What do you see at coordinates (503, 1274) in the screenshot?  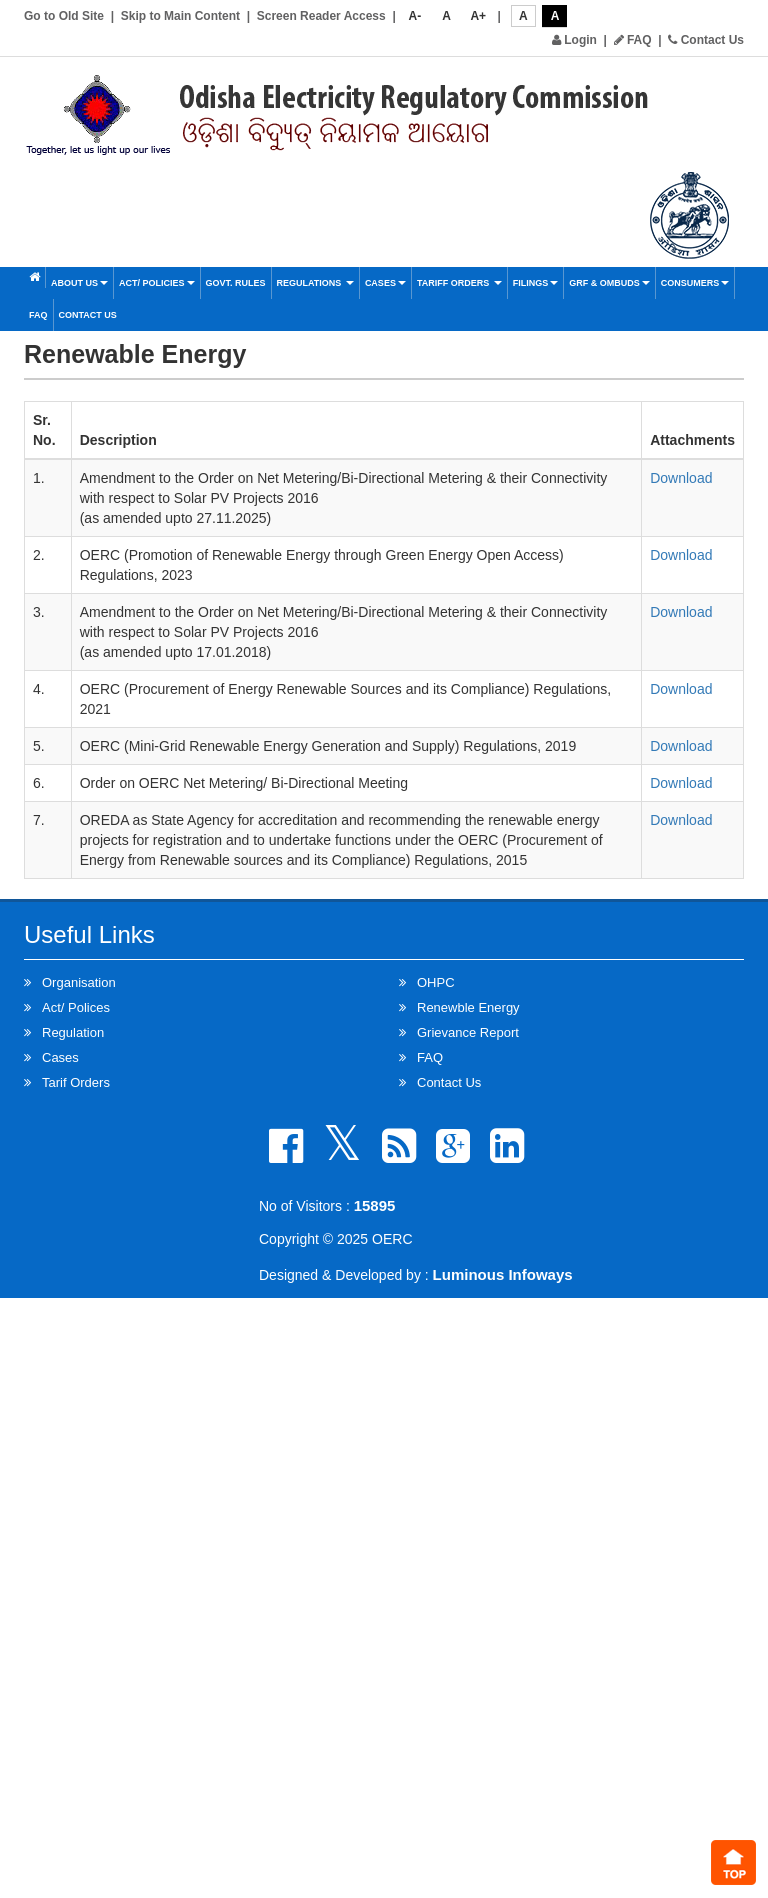 I see `Luminous Infoways` at bounding box center [503, 1274].